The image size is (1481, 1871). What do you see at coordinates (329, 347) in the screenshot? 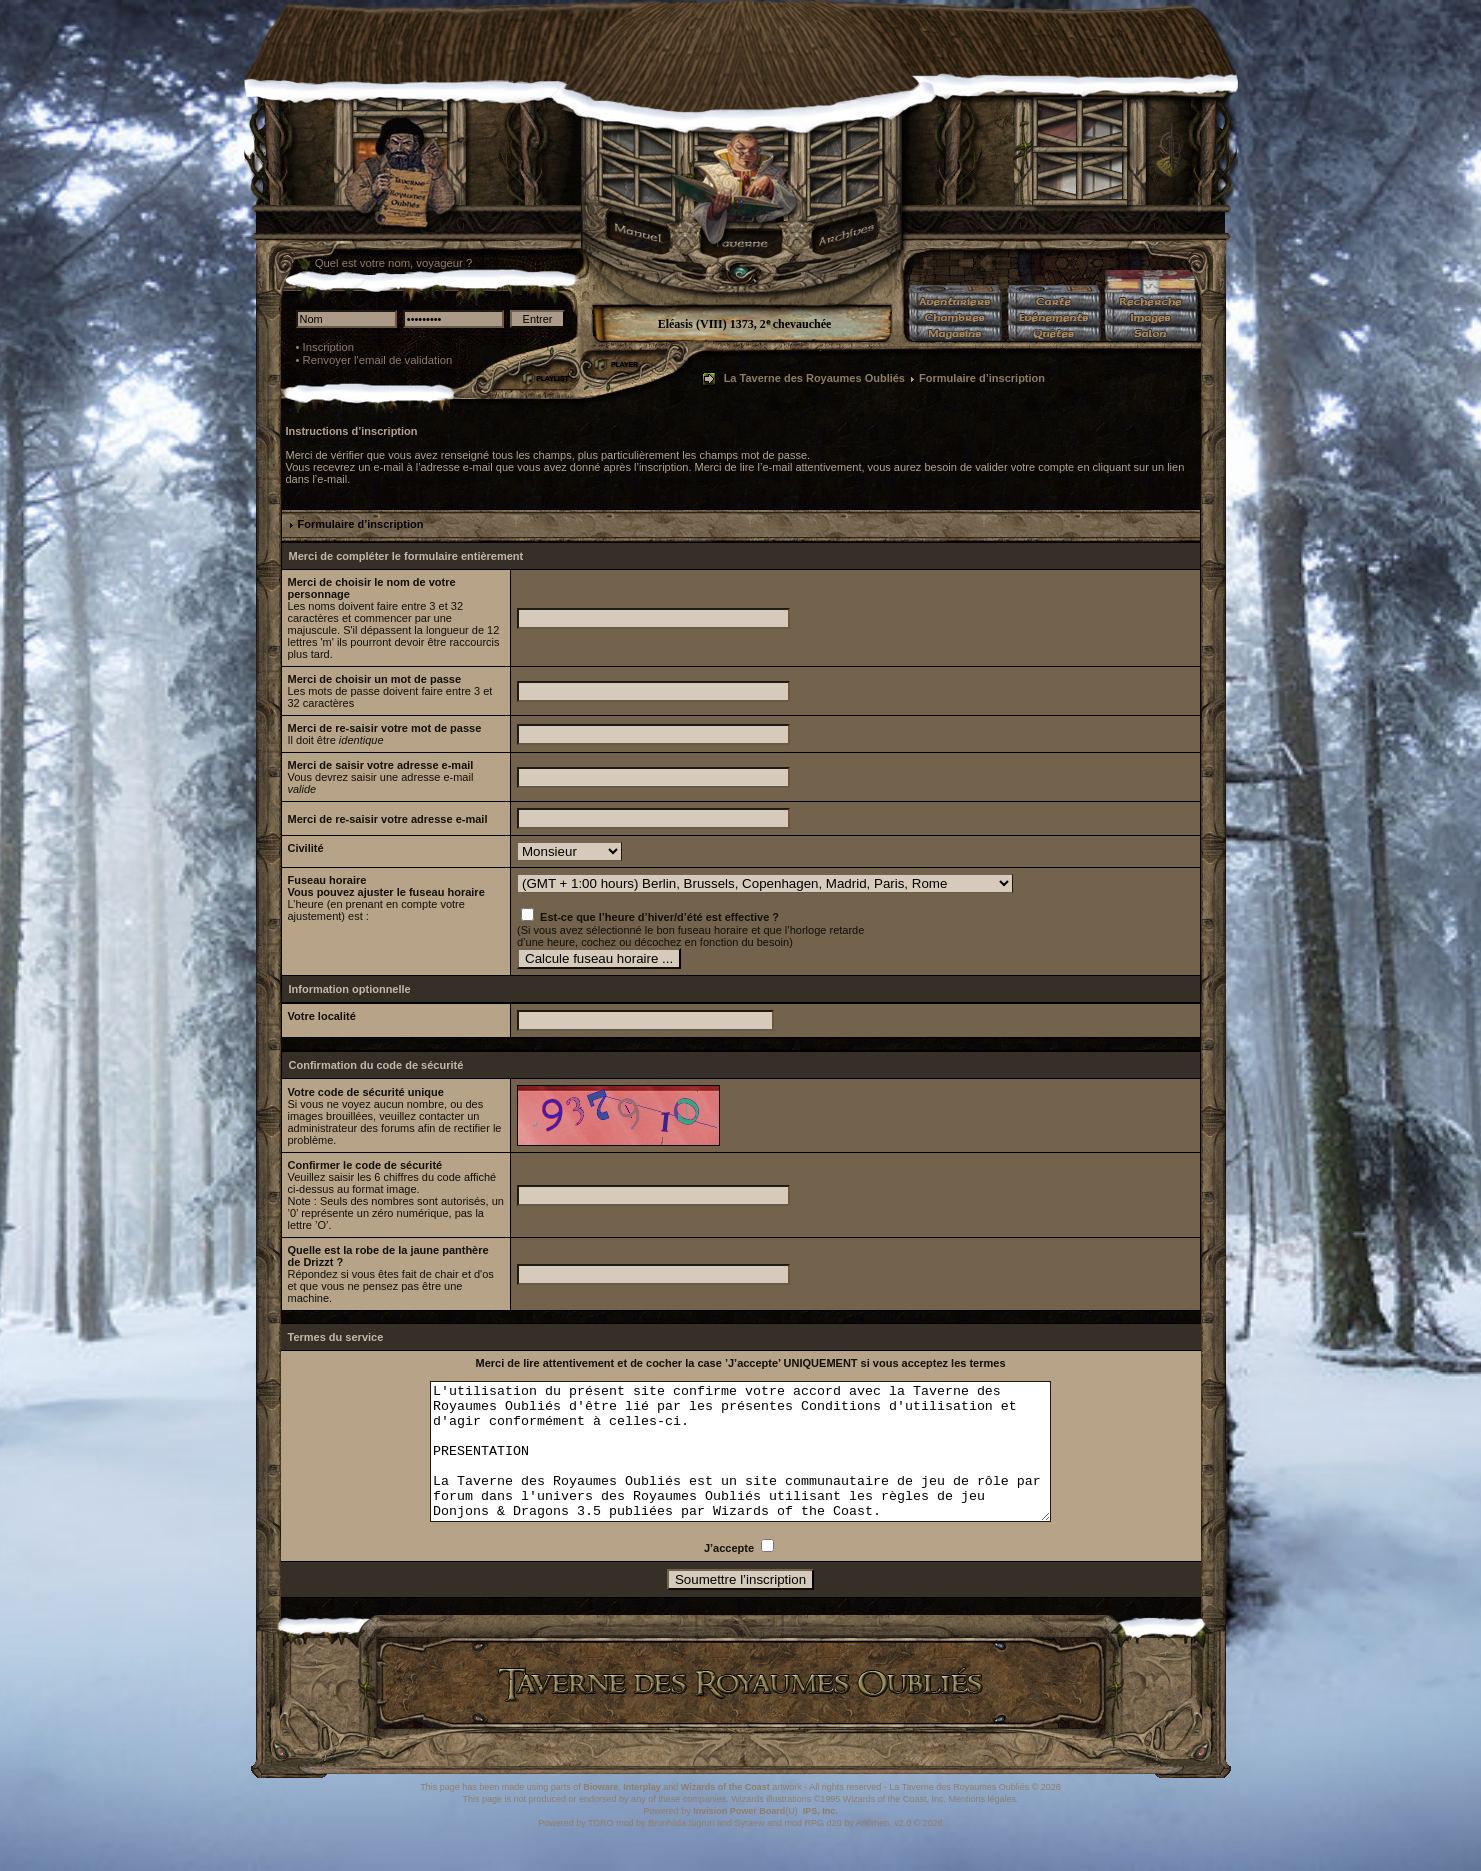
I see `Inscription` at bounding box center [329, 347].